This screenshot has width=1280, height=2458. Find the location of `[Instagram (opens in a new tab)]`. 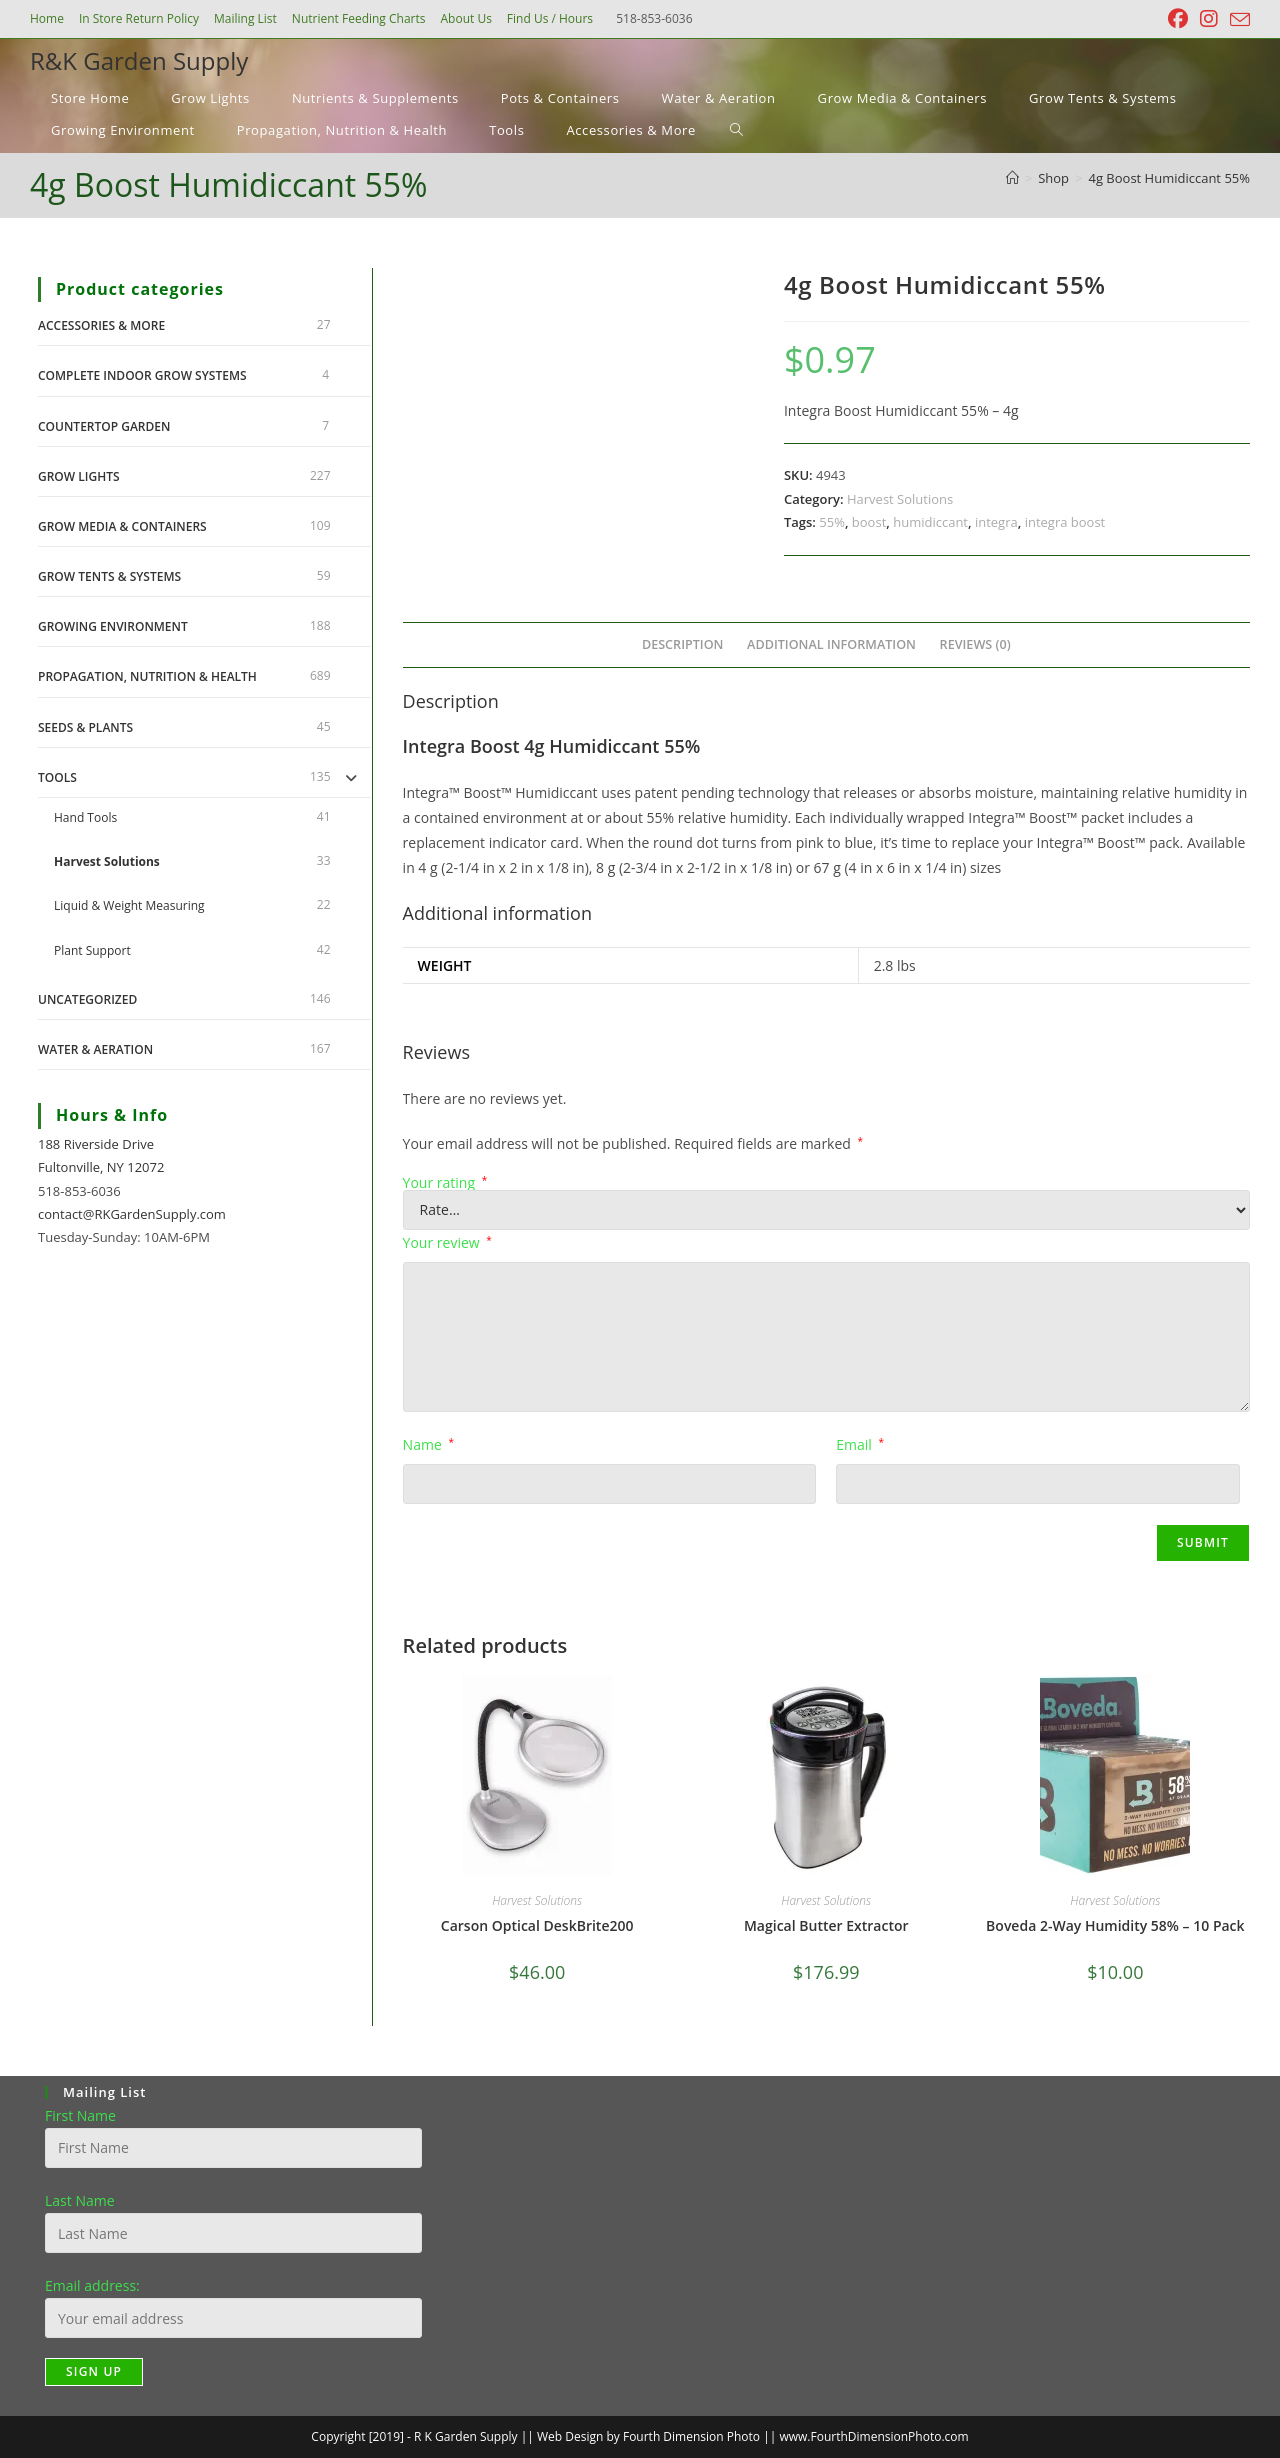

[Instagram (opens in a new tab)] is located at coordinates (1209, 19).